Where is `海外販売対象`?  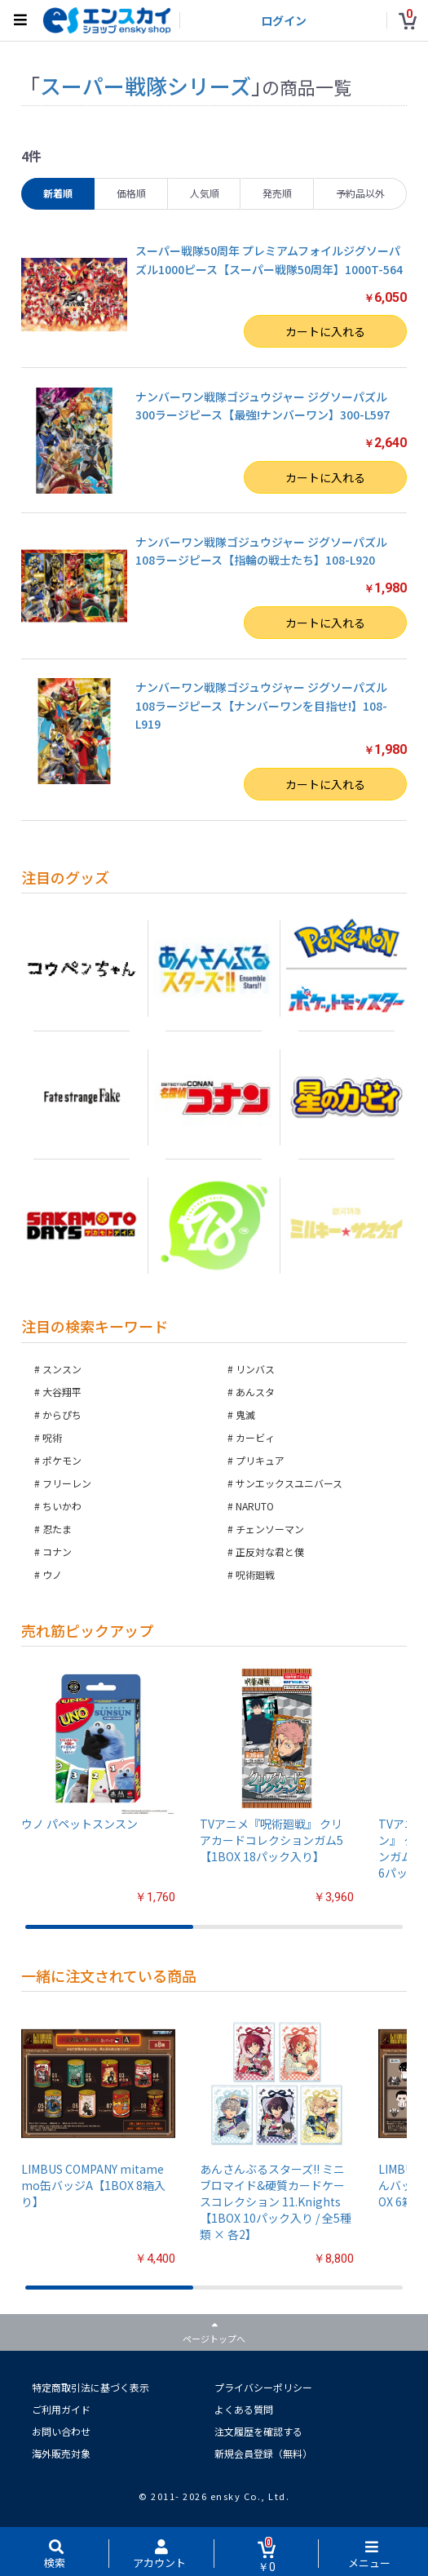
海外販売対象 is located at coordinates (61, 2453).